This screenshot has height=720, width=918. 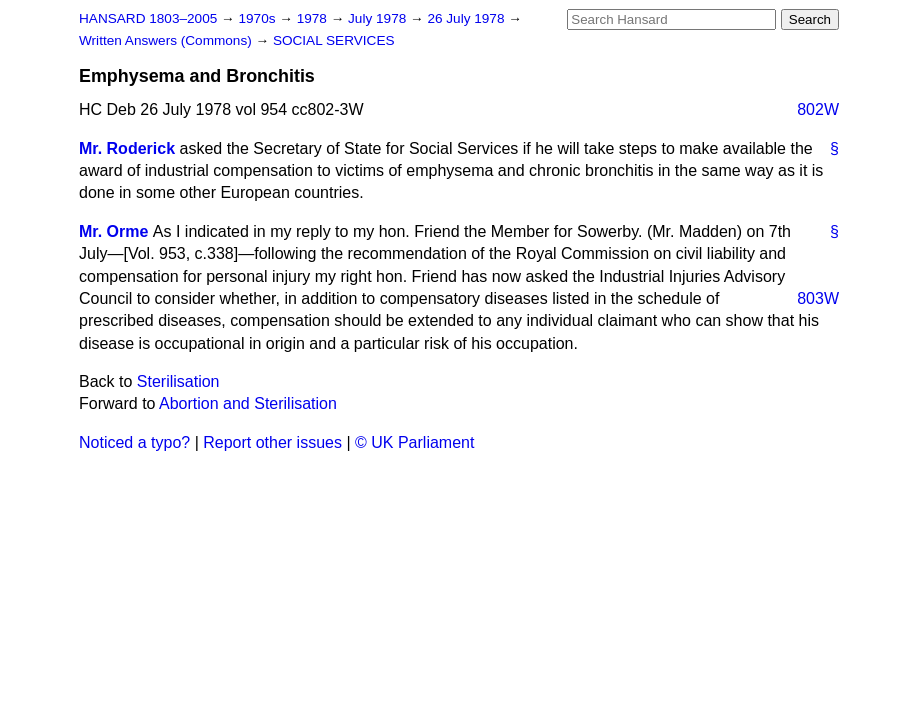 What do you see at coordinates (248, 403) in the screenshot?
I see `Abortion and Sterilisation` at bounding box center [248, 403].